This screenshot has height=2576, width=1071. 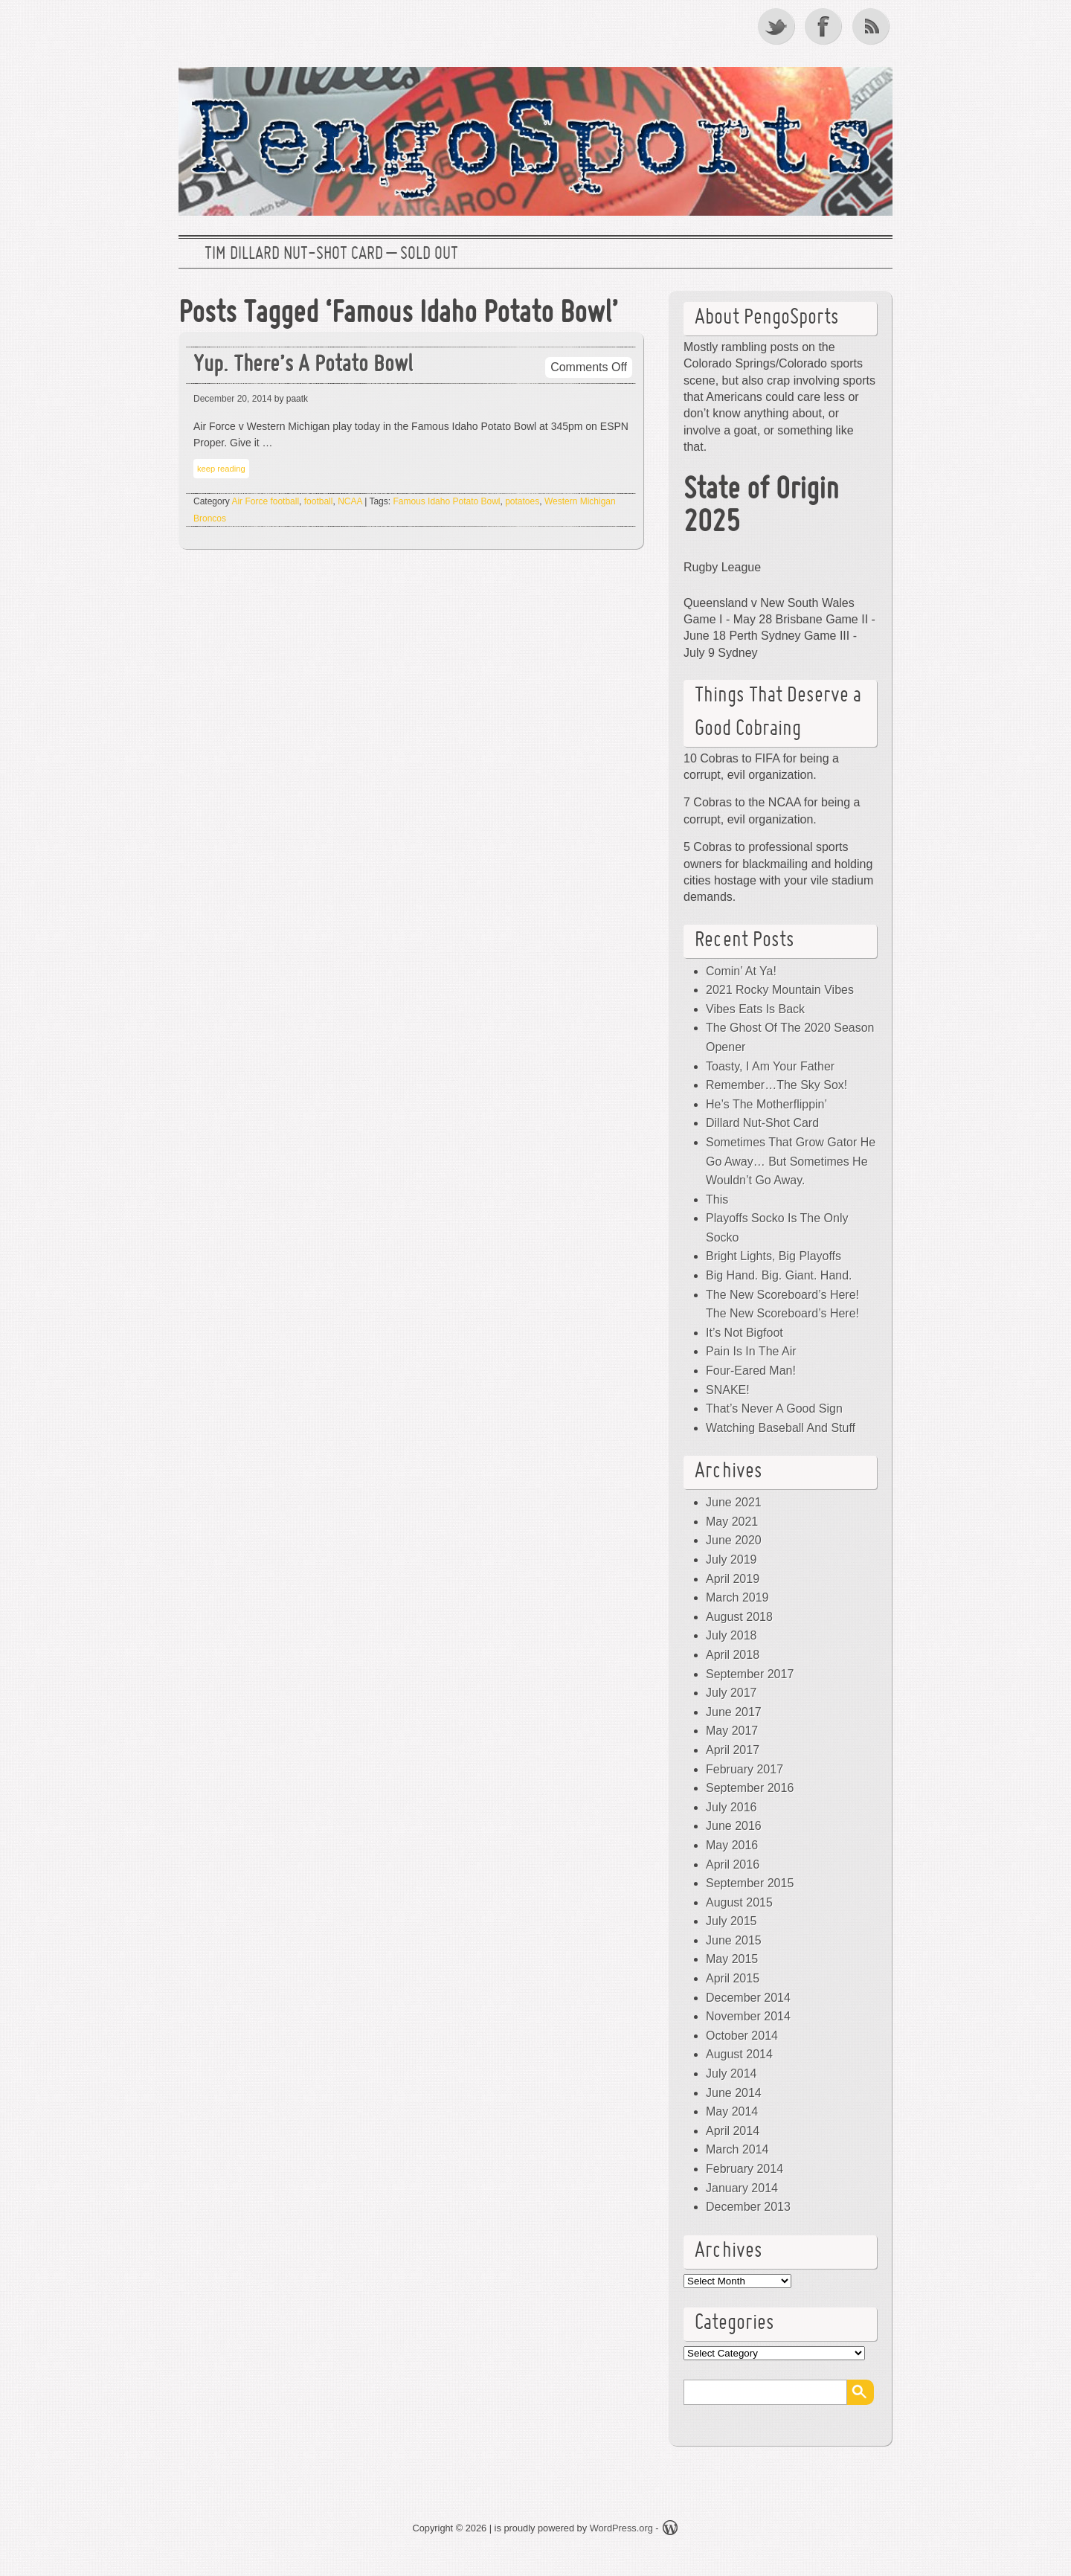 What do you see at coordinates (732, 1750) in the screenshot?
I see `April 2017` at bounding box center [732, 1750].